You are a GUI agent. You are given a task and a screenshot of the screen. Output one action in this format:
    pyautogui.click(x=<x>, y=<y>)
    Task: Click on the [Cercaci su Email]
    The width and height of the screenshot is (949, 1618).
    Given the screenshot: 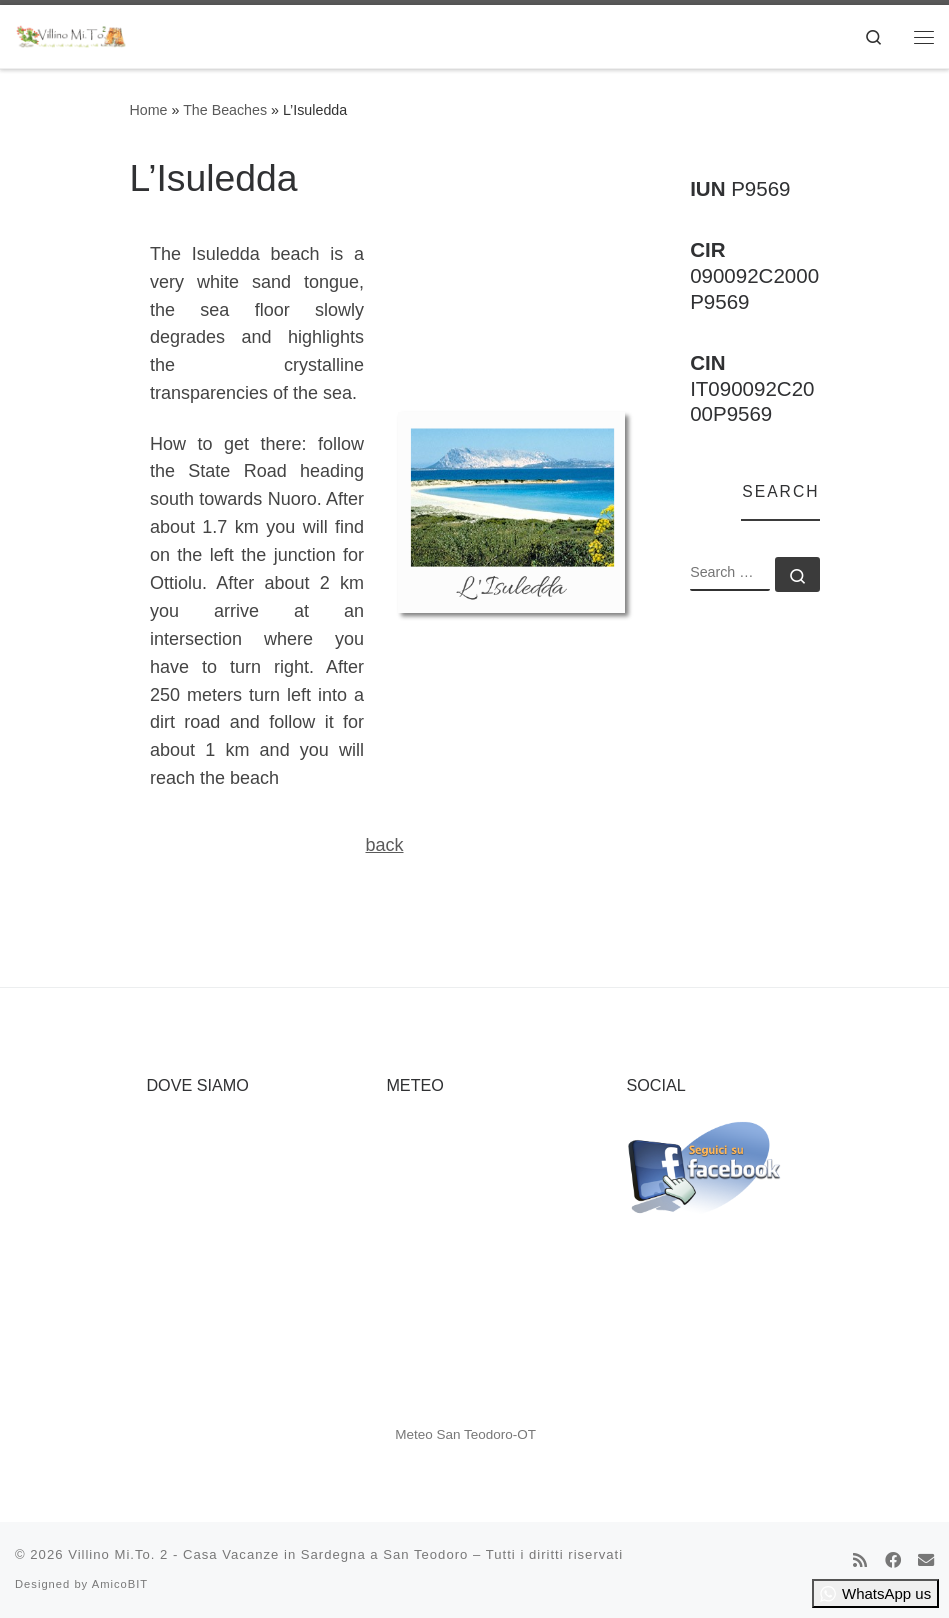 What is the action you would take?
    pyautogui.click(x=926, y=1560)
    